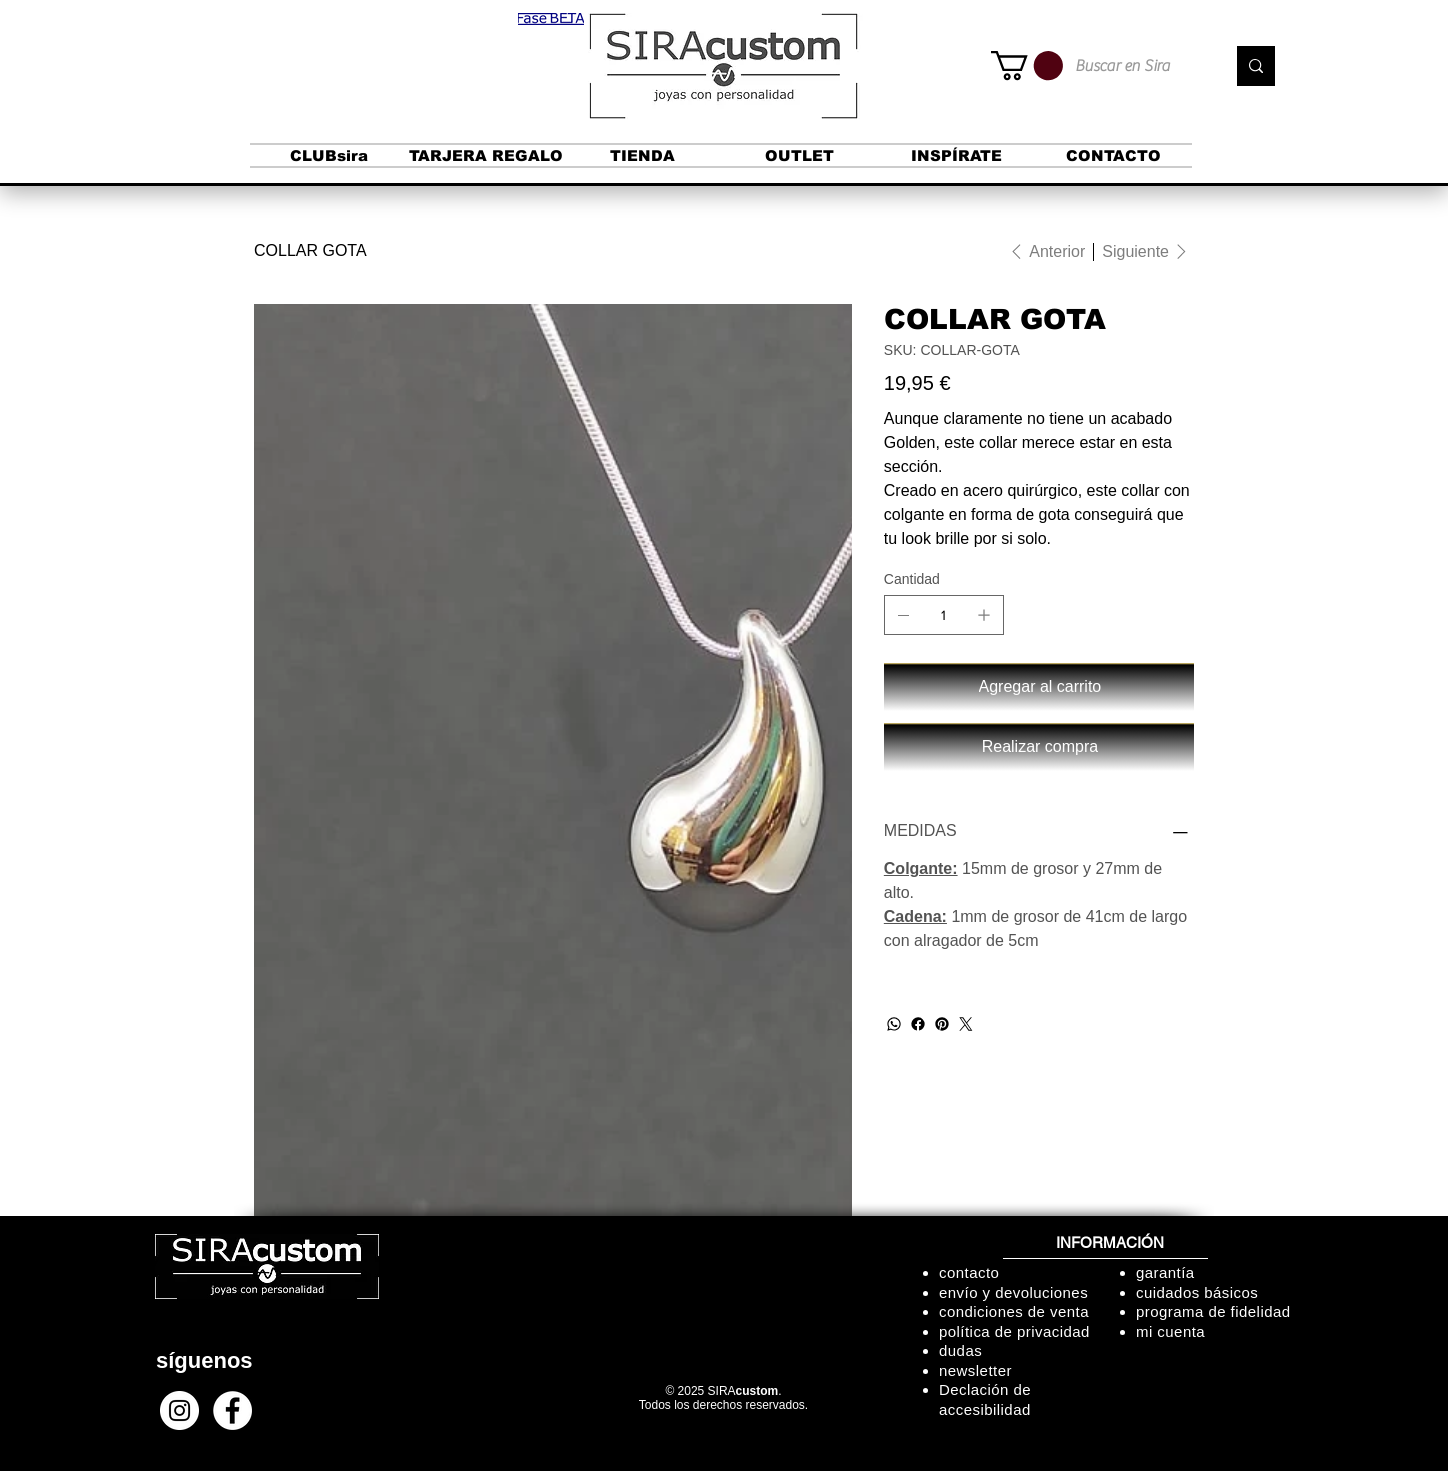  Describe the element at coordinates (942, 1024) in the screenshot. I see `[Pinterest]` at that location.